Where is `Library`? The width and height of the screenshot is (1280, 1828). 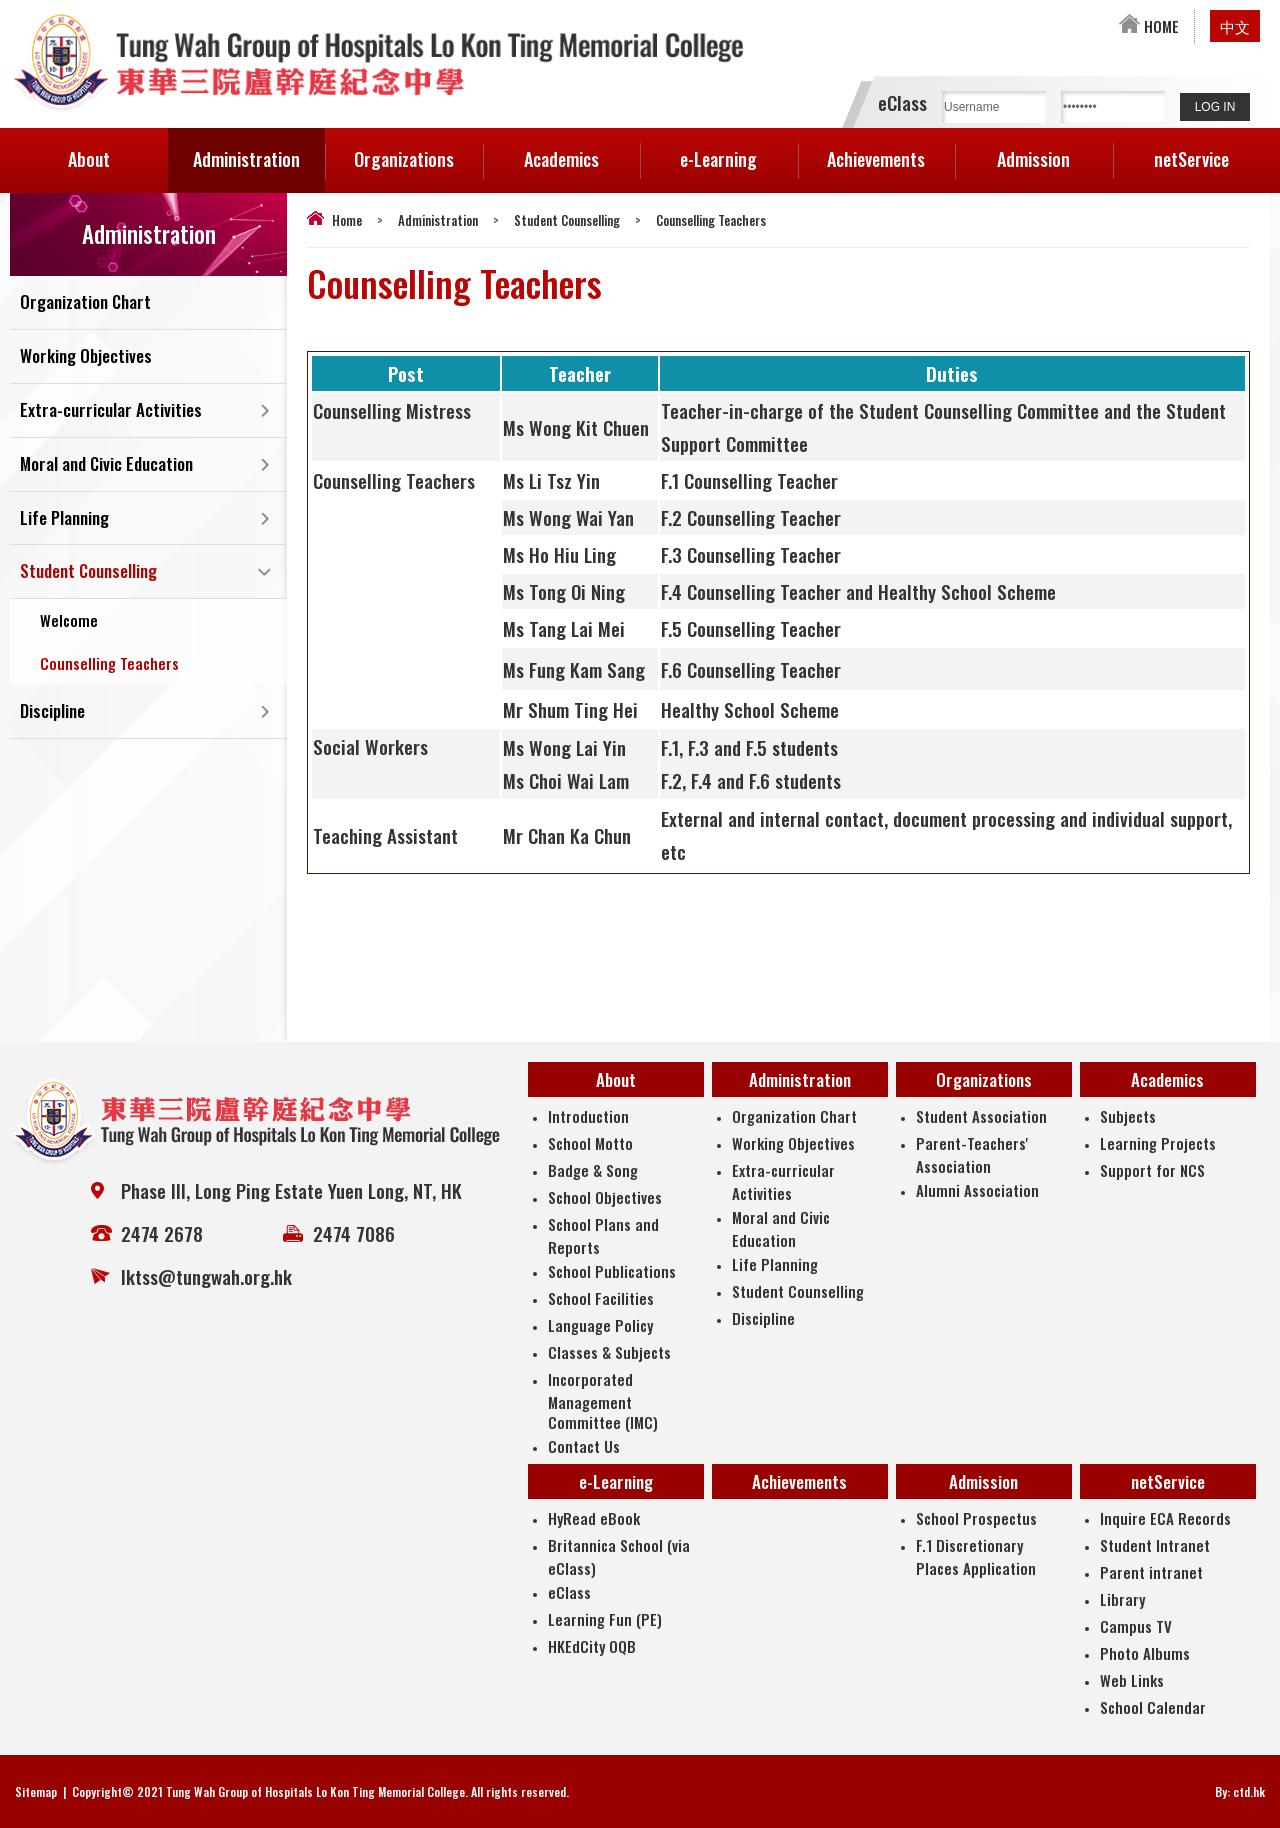
Library is located at coordinates (1122, 1599).